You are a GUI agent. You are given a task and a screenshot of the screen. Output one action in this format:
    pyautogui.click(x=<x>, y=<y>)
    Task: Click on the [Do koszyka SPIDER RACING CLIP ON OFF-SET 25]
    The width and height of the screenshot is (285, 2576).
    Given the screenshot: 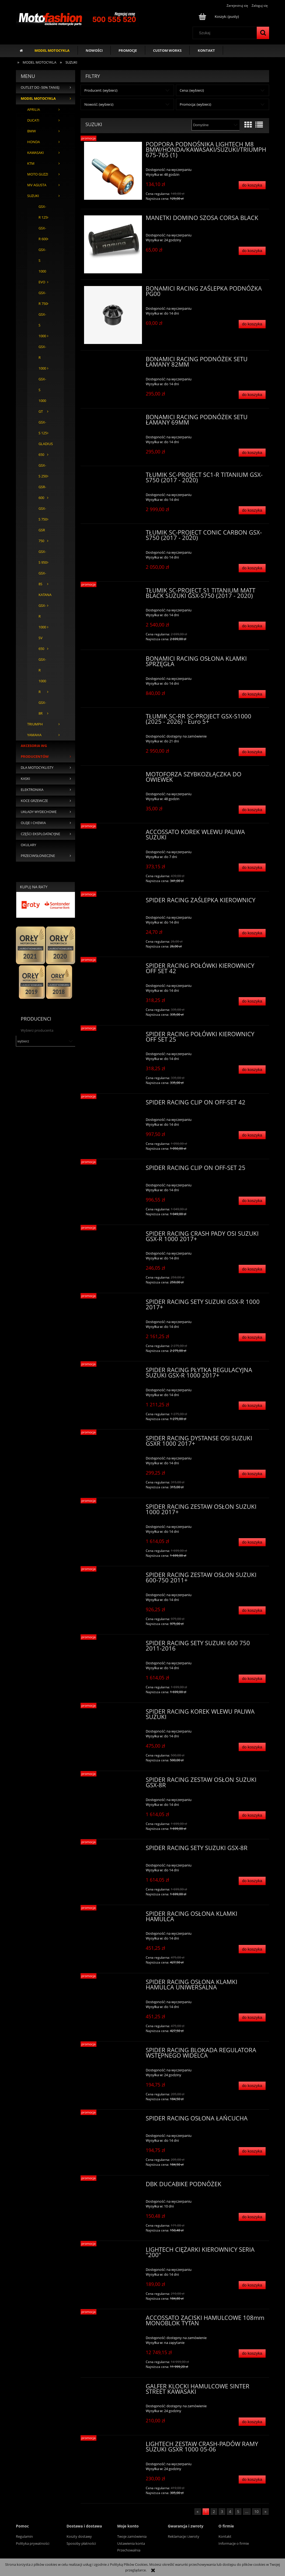 What is the action you would take?
    pyautogui.click(x=252, y=1201)
    